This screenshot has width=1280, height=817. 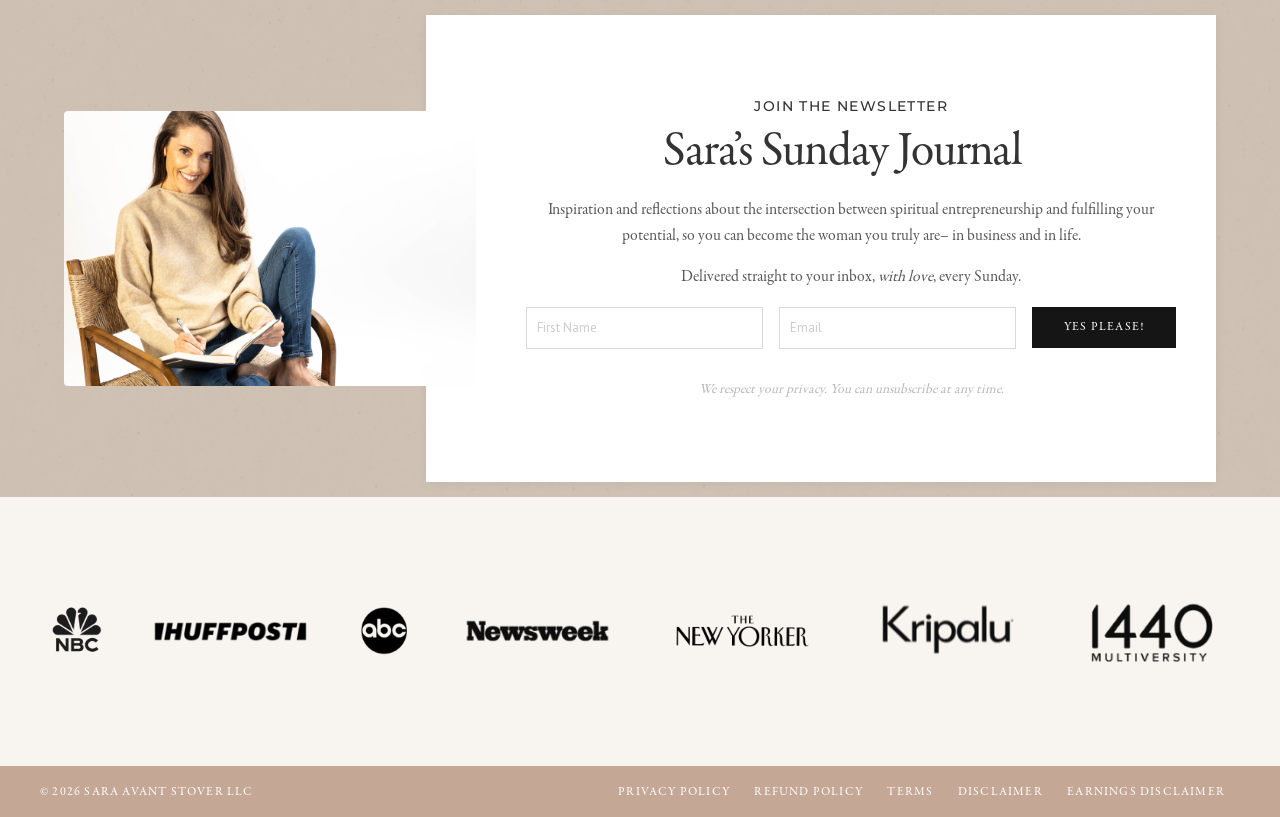 I want to click on Earnings Disclaimer, so click(x=1146, y=792).